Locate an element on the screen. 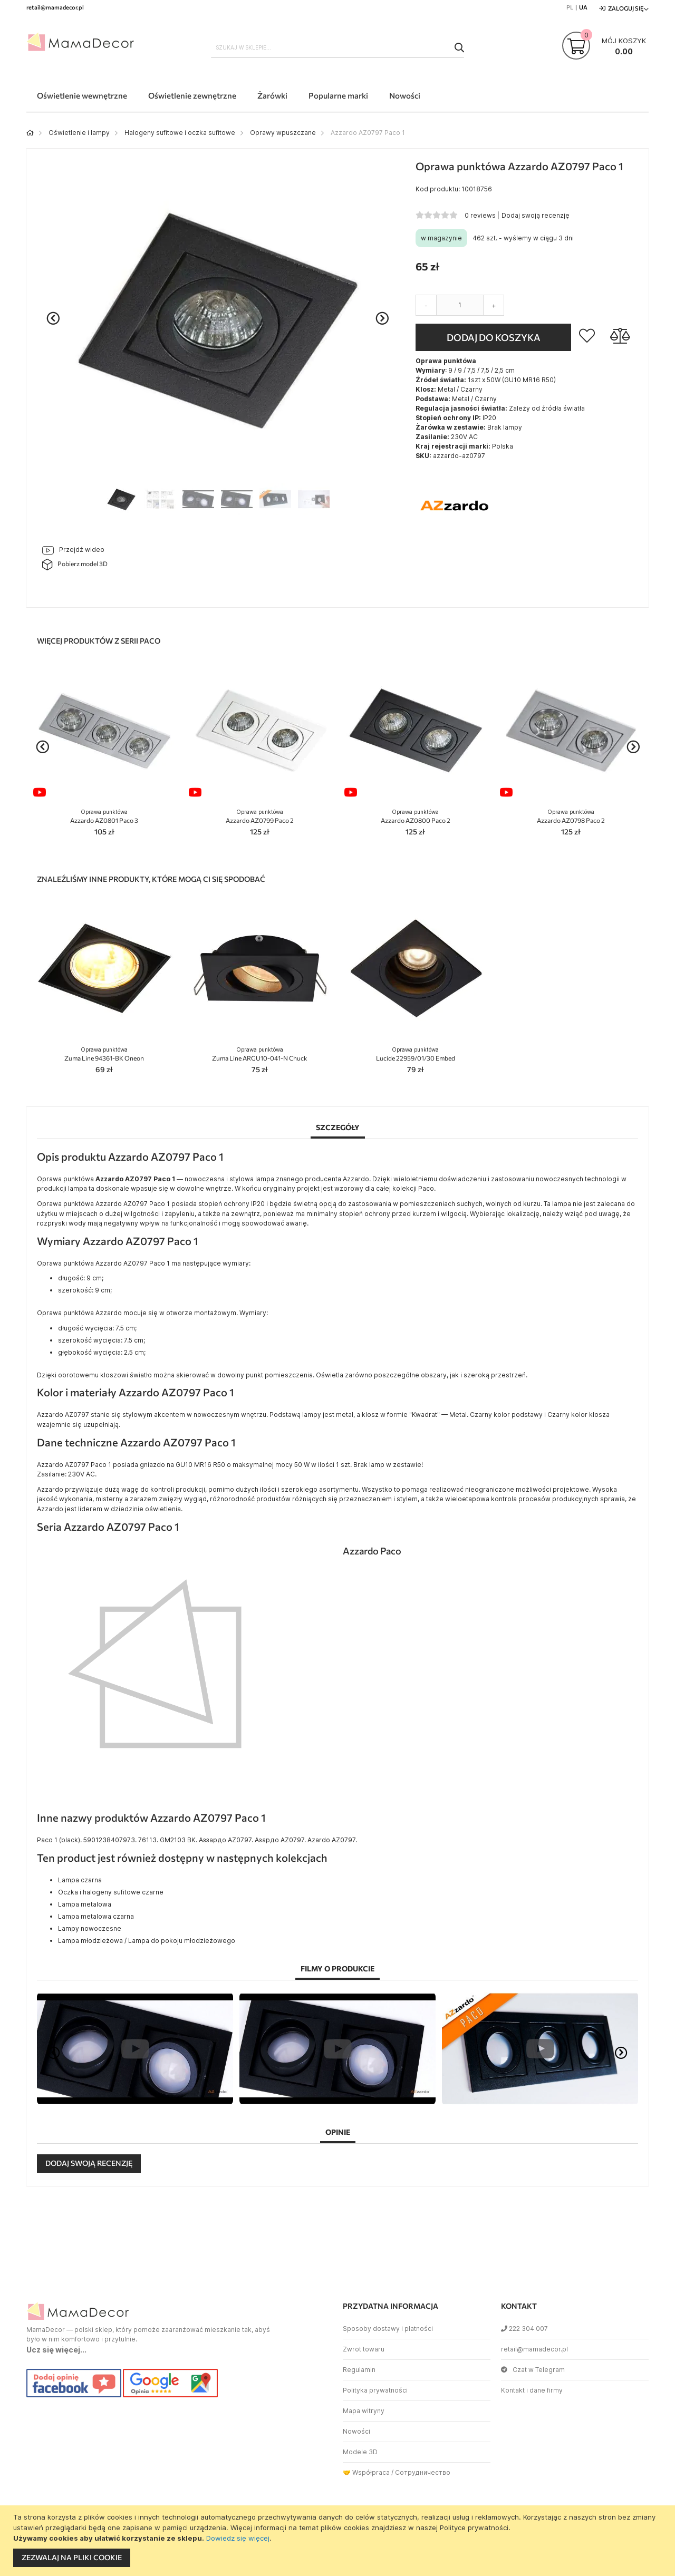 The width and height of the screenshot is (675, 2576). Modele 3D is located at coordinates (360, 2452).